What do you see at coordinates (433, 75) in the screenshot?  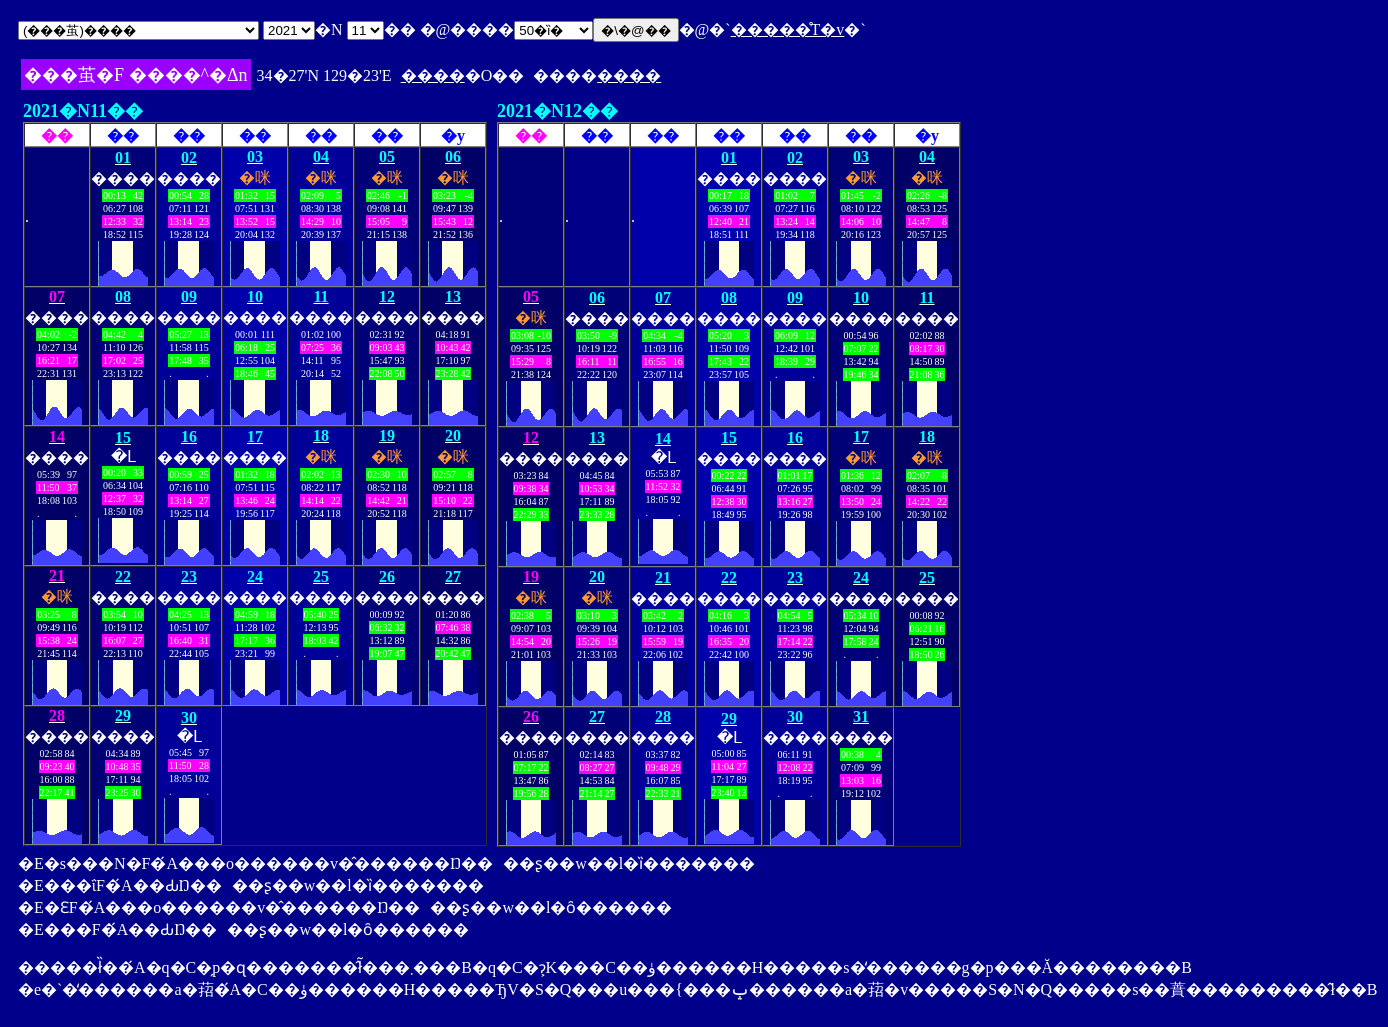 I see `����` at bounding box center [433, 75].